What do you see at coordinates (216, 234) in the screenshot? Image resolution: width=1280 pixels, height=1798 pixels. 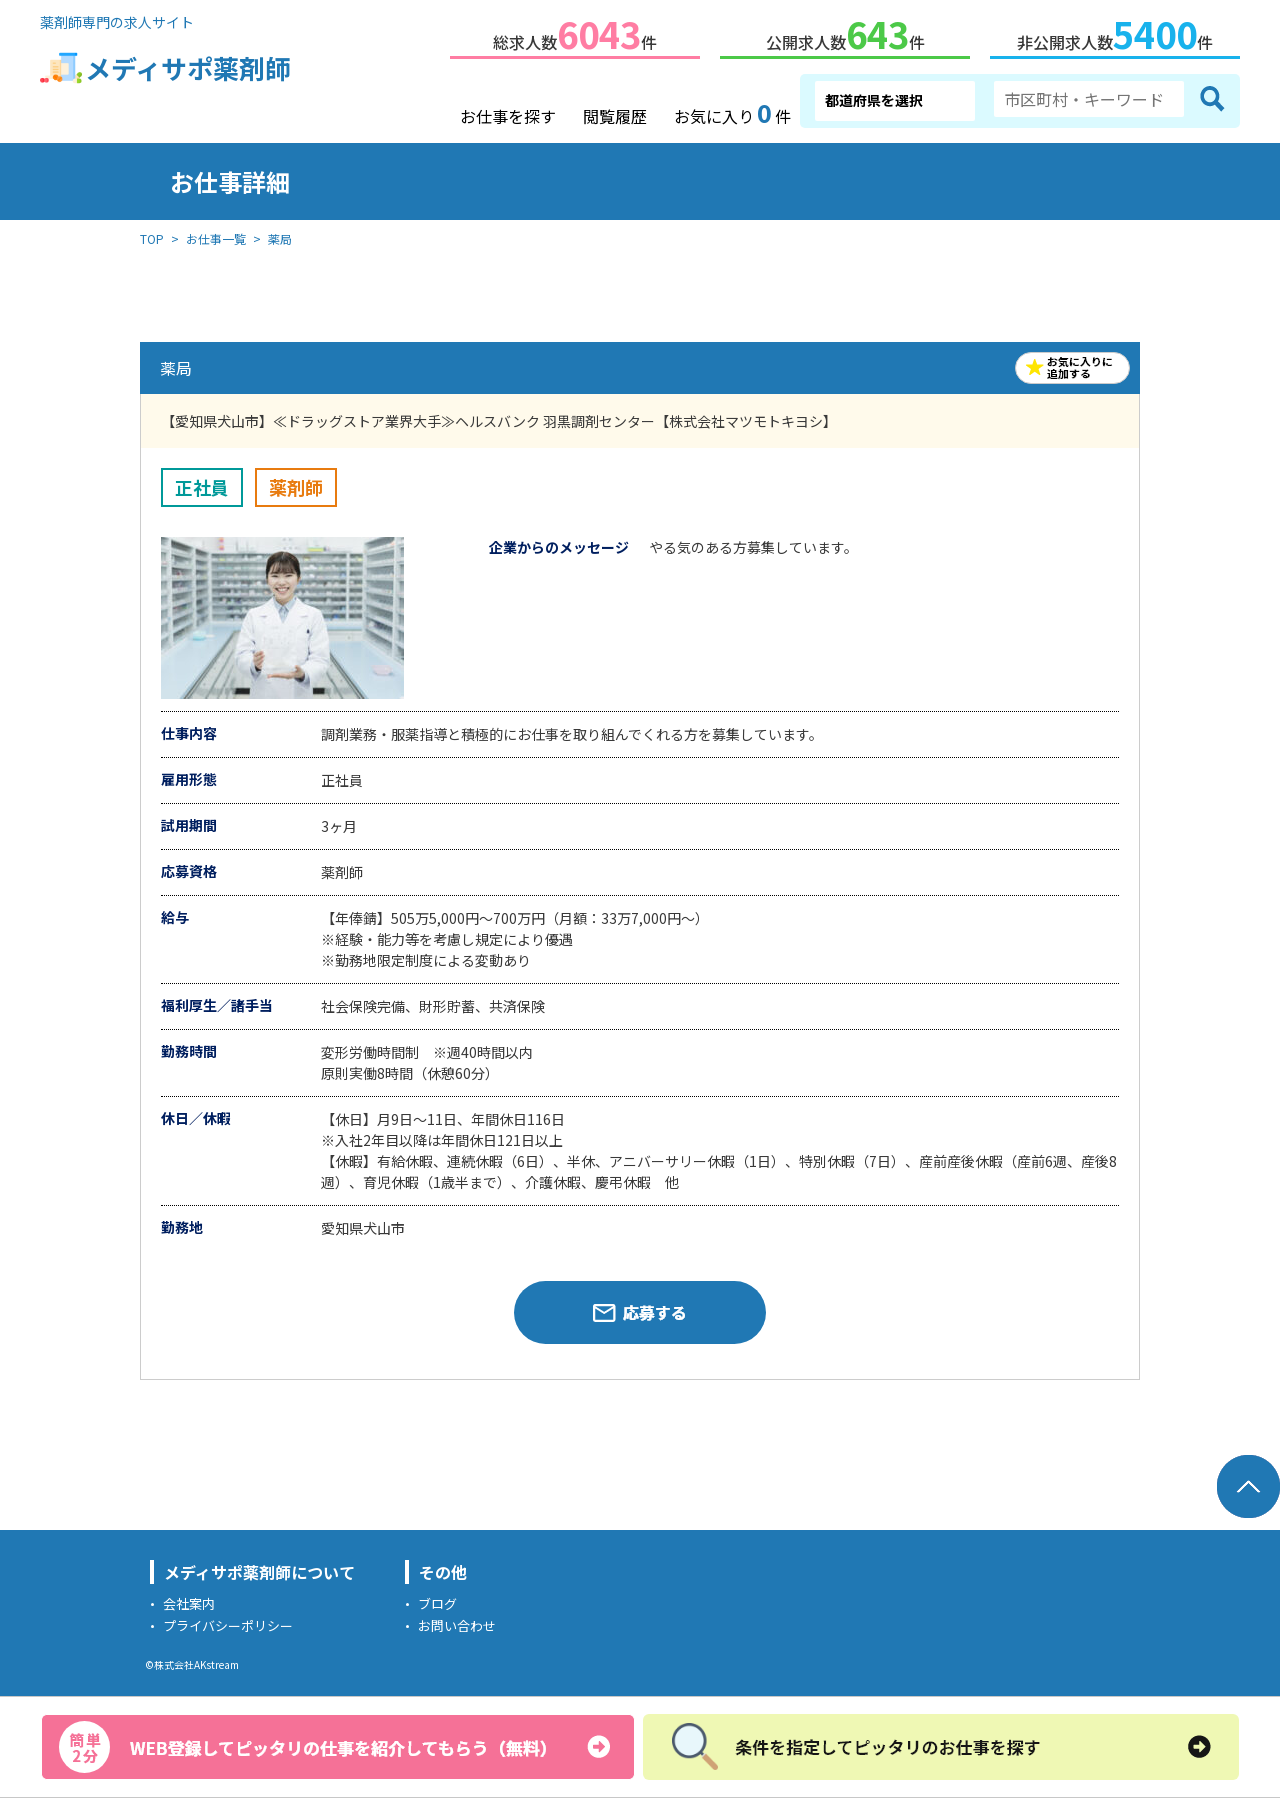 I see `お仕事一覧` at bounding box center [216, 234].